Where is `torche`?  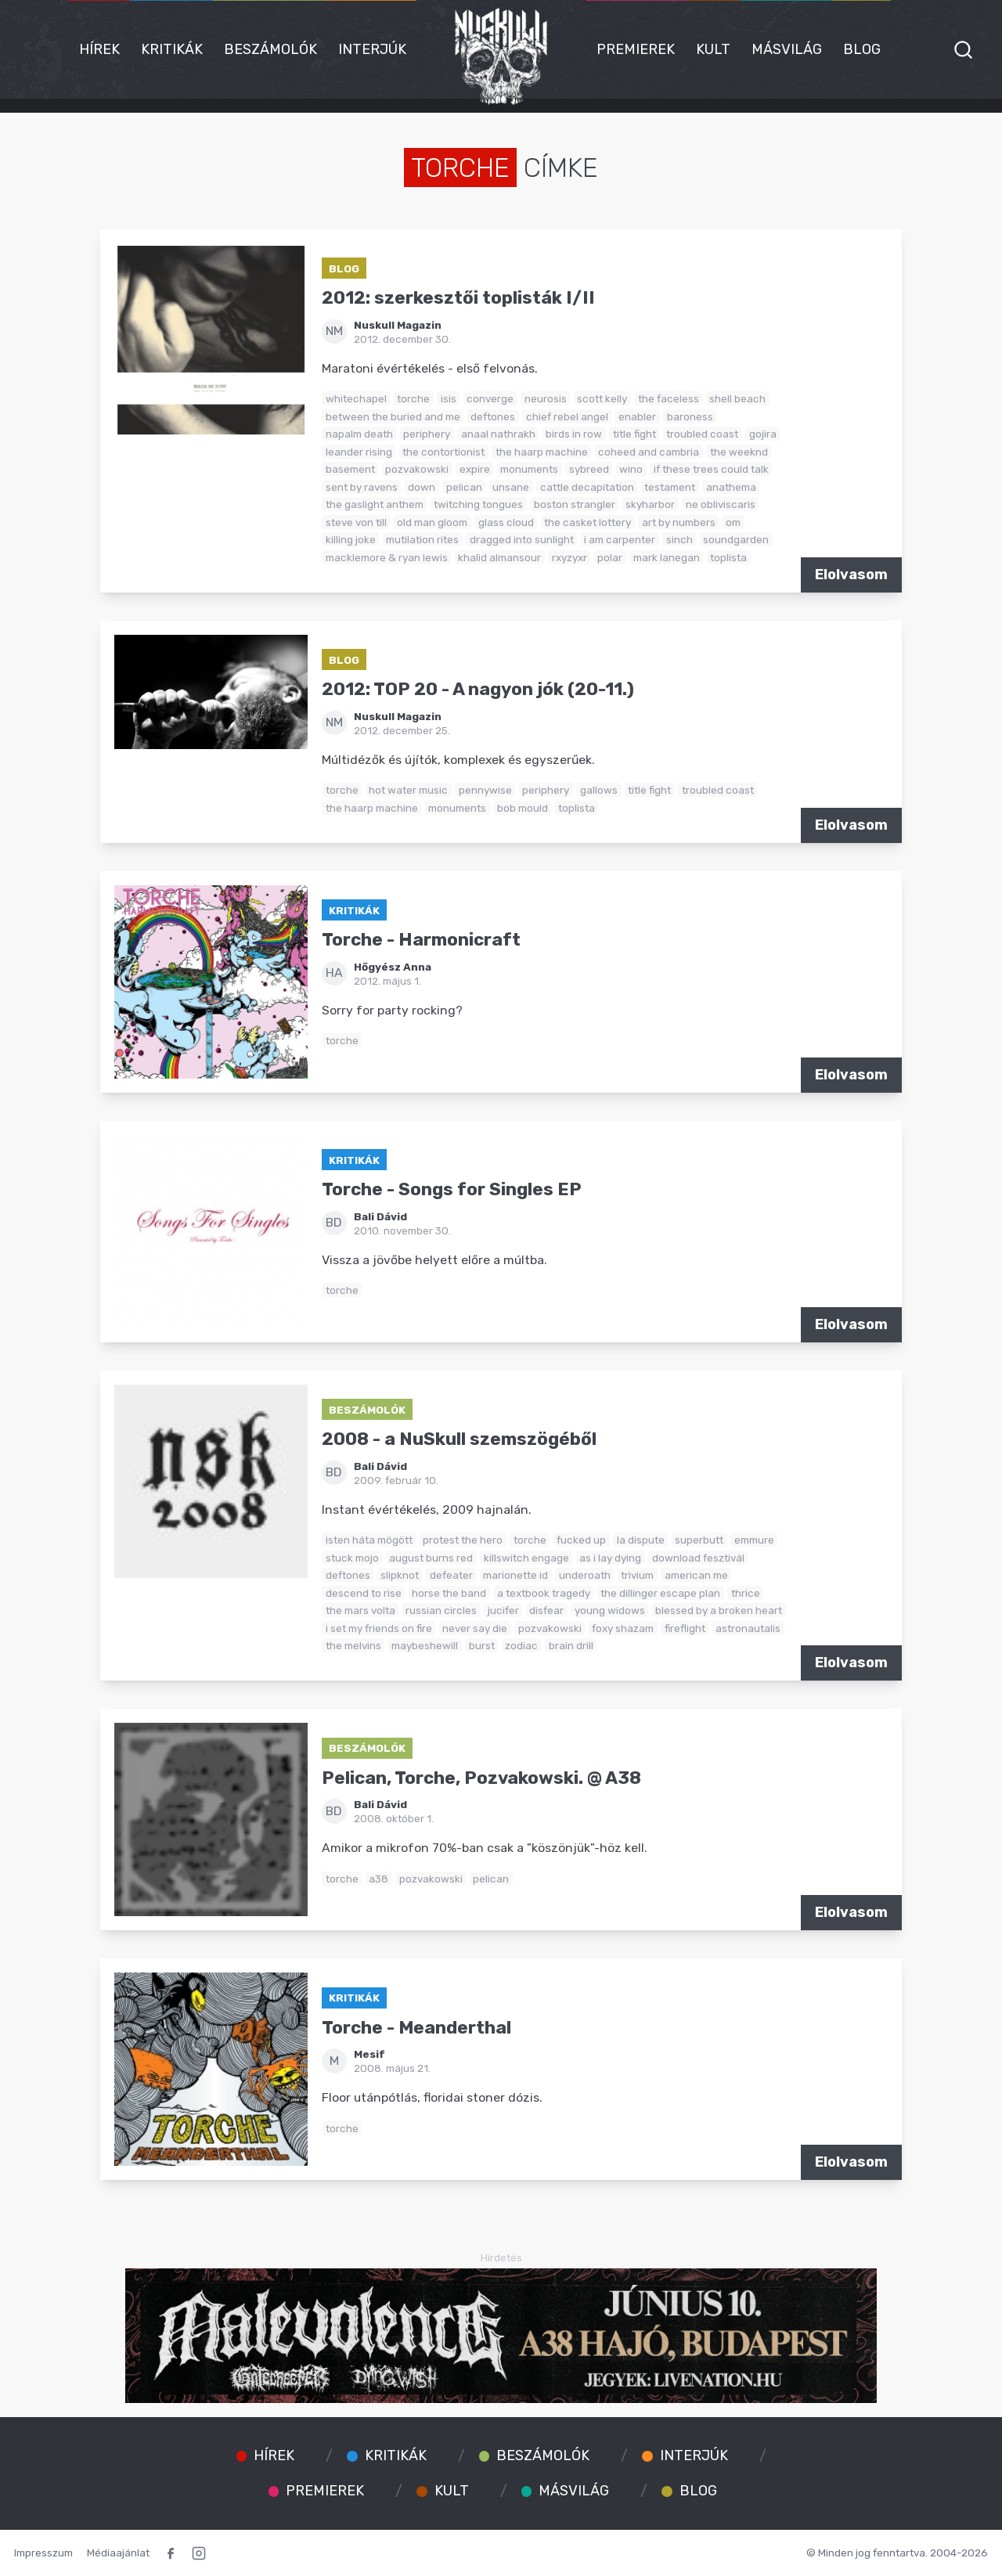
torche is located at coordinates (413, 398).